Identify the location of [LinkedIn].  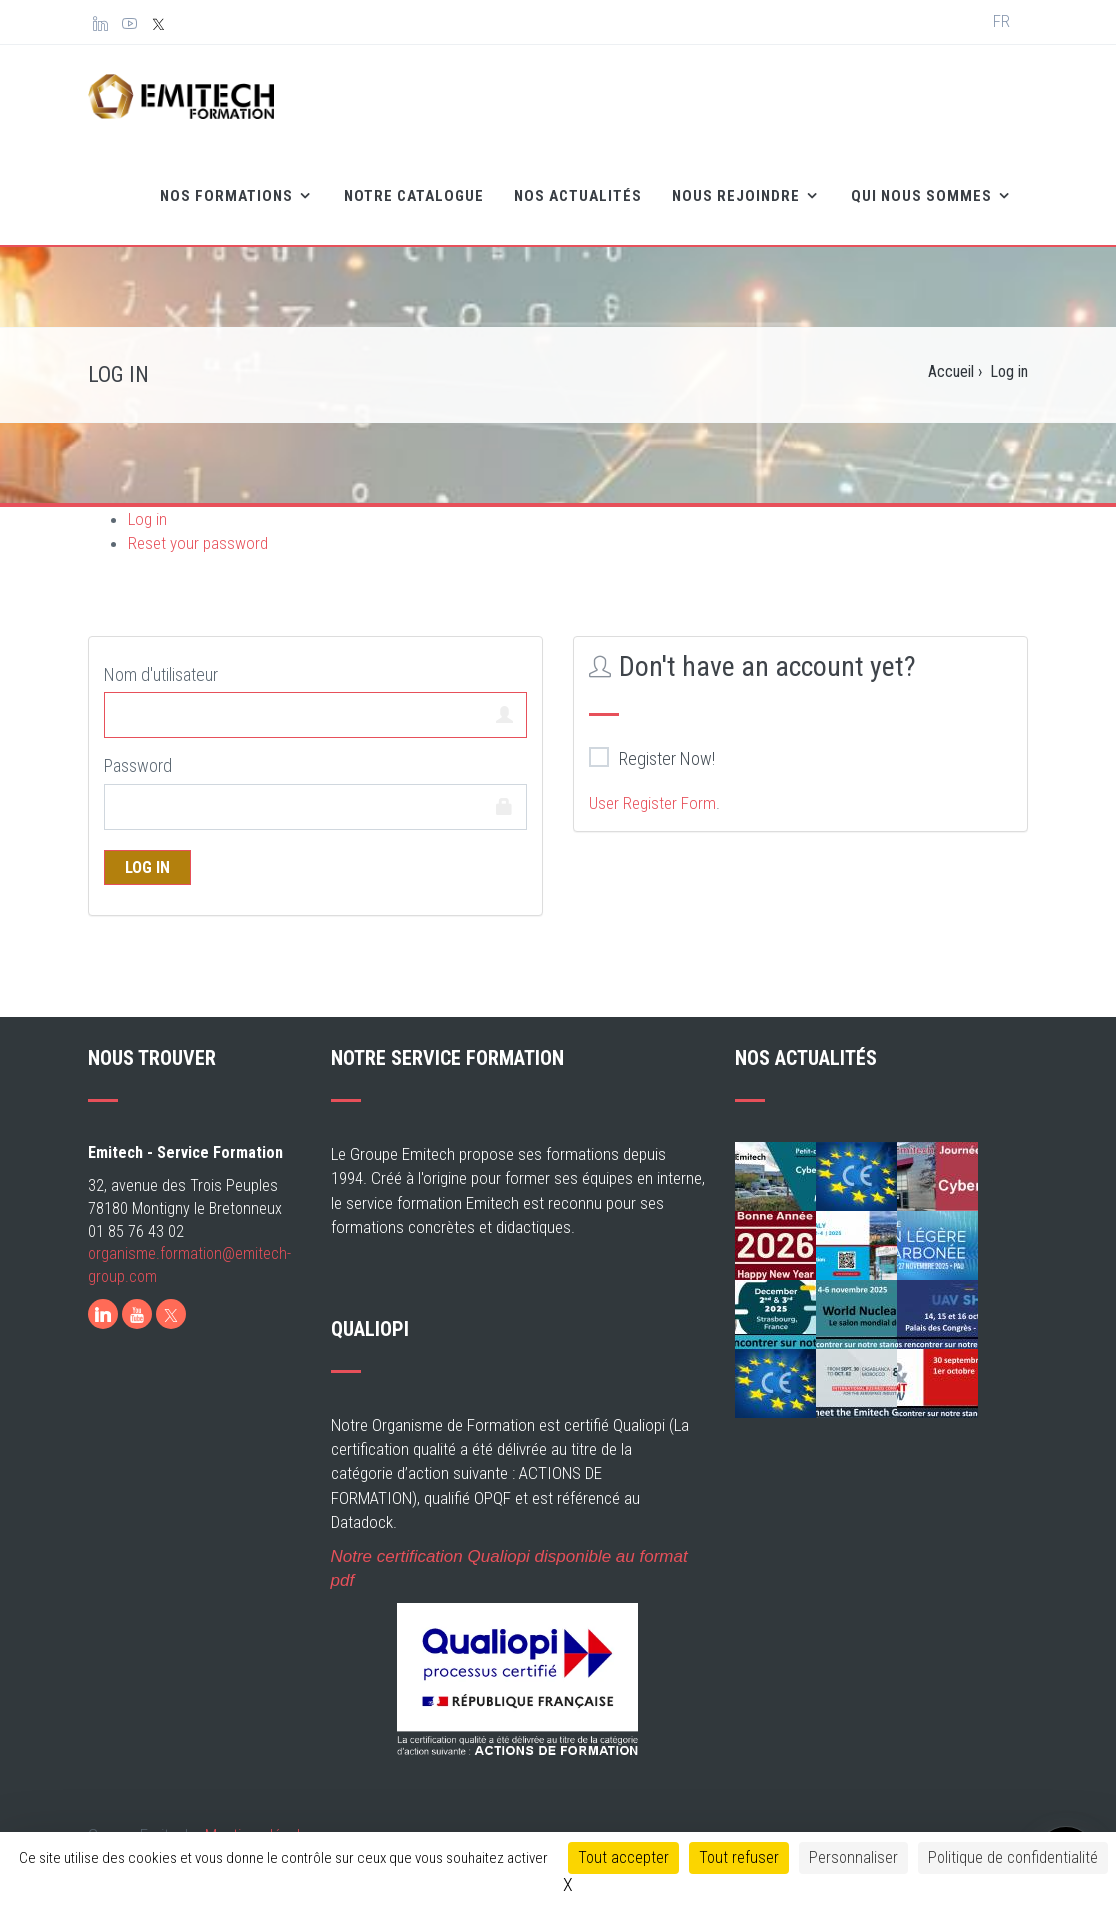
(103, 1314).